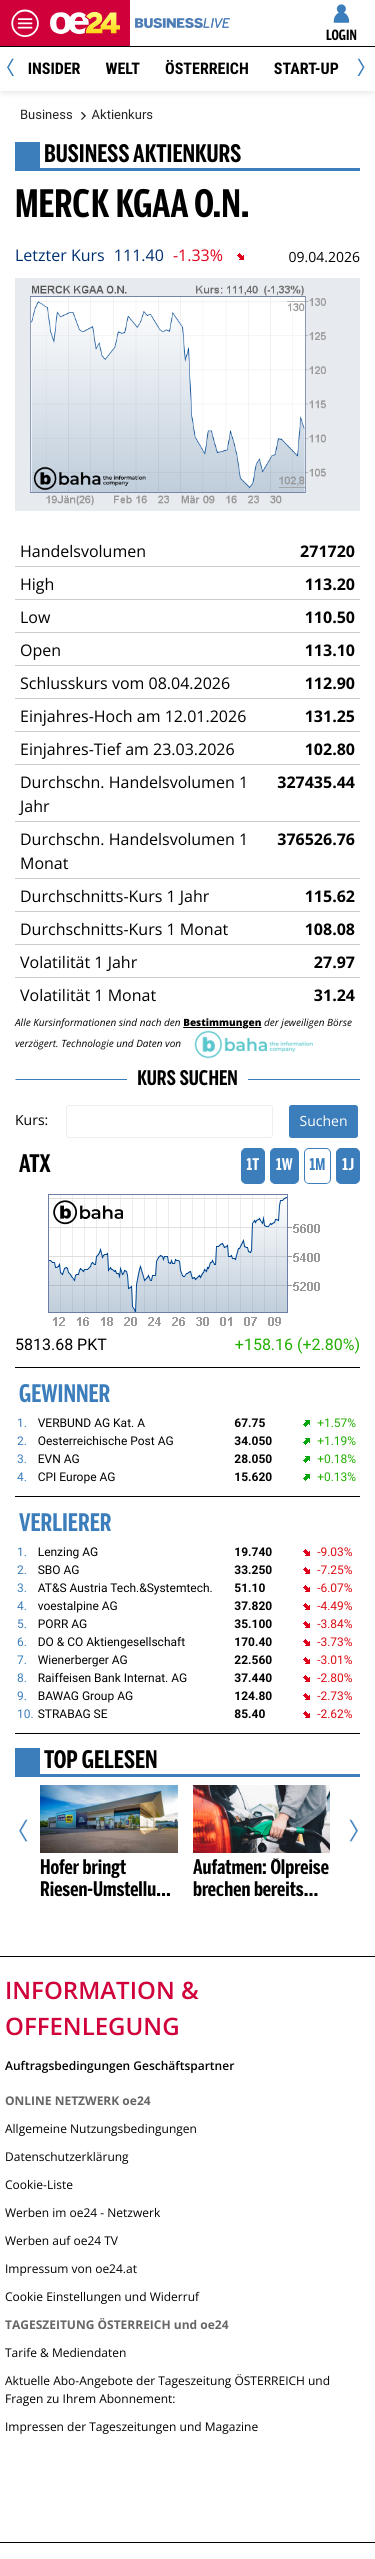 This screenshot has height=2559, width=375. What do you see at coordinates (102, 2296) in the screenshot?
I see `Cookie Einstellungen und Widerruf` at bounding box center [102, 2296].